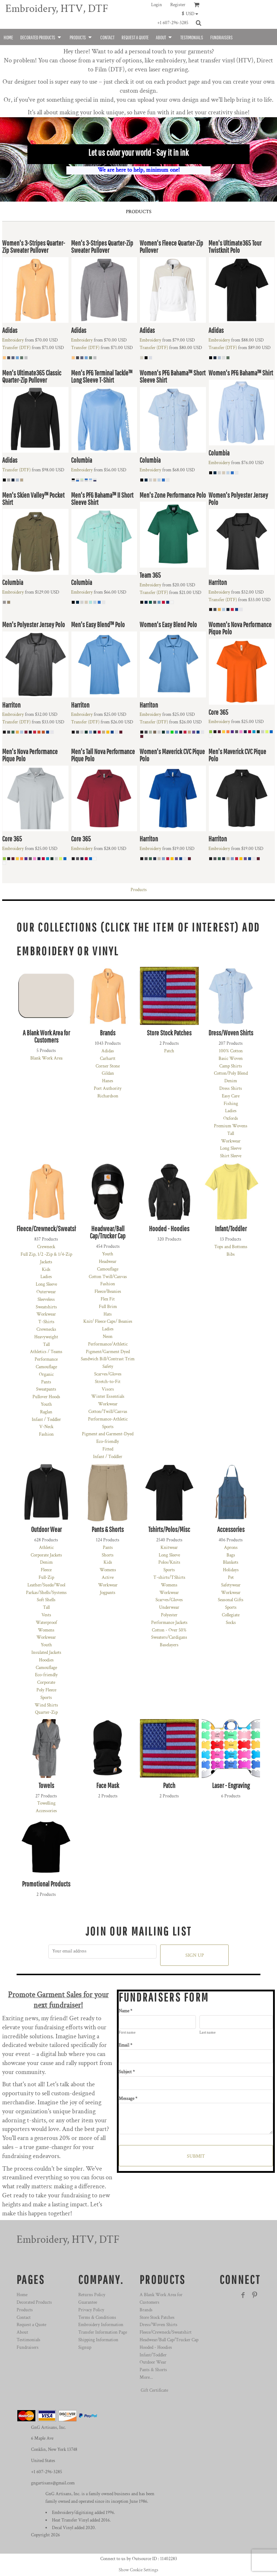 The height and width of the screenshot is (2576, 277). I want to click on Tops and Bottoms, so click(230, 1247).